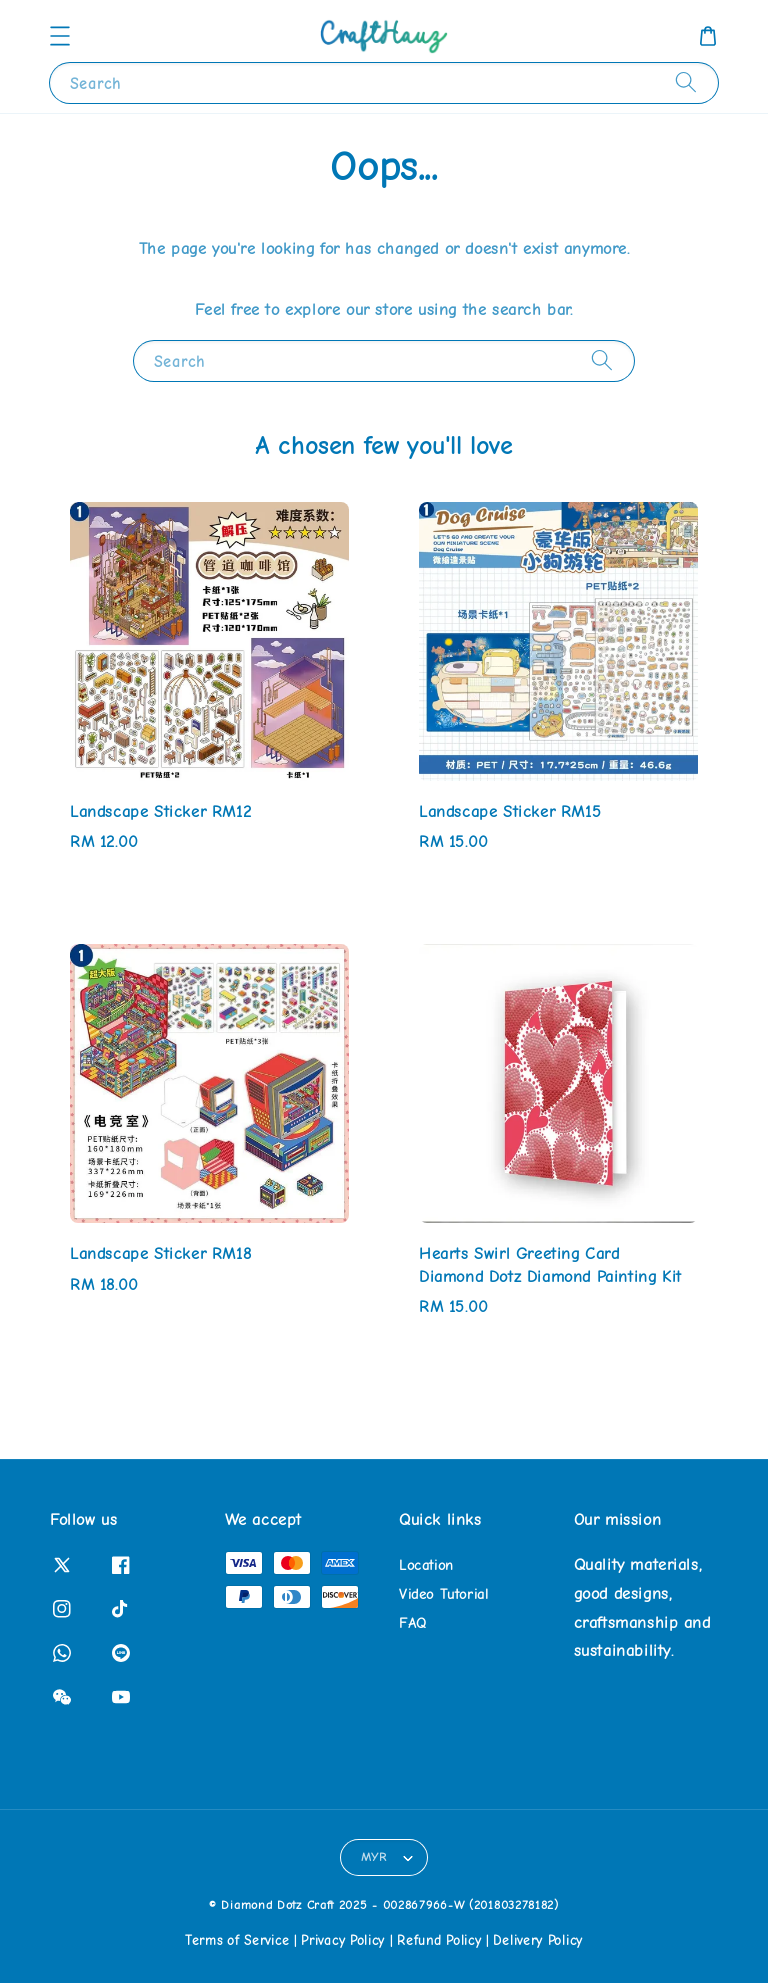 This screenshot has width=768, height=1983. I want to click on Privacy Policy, so click(343, 1940).